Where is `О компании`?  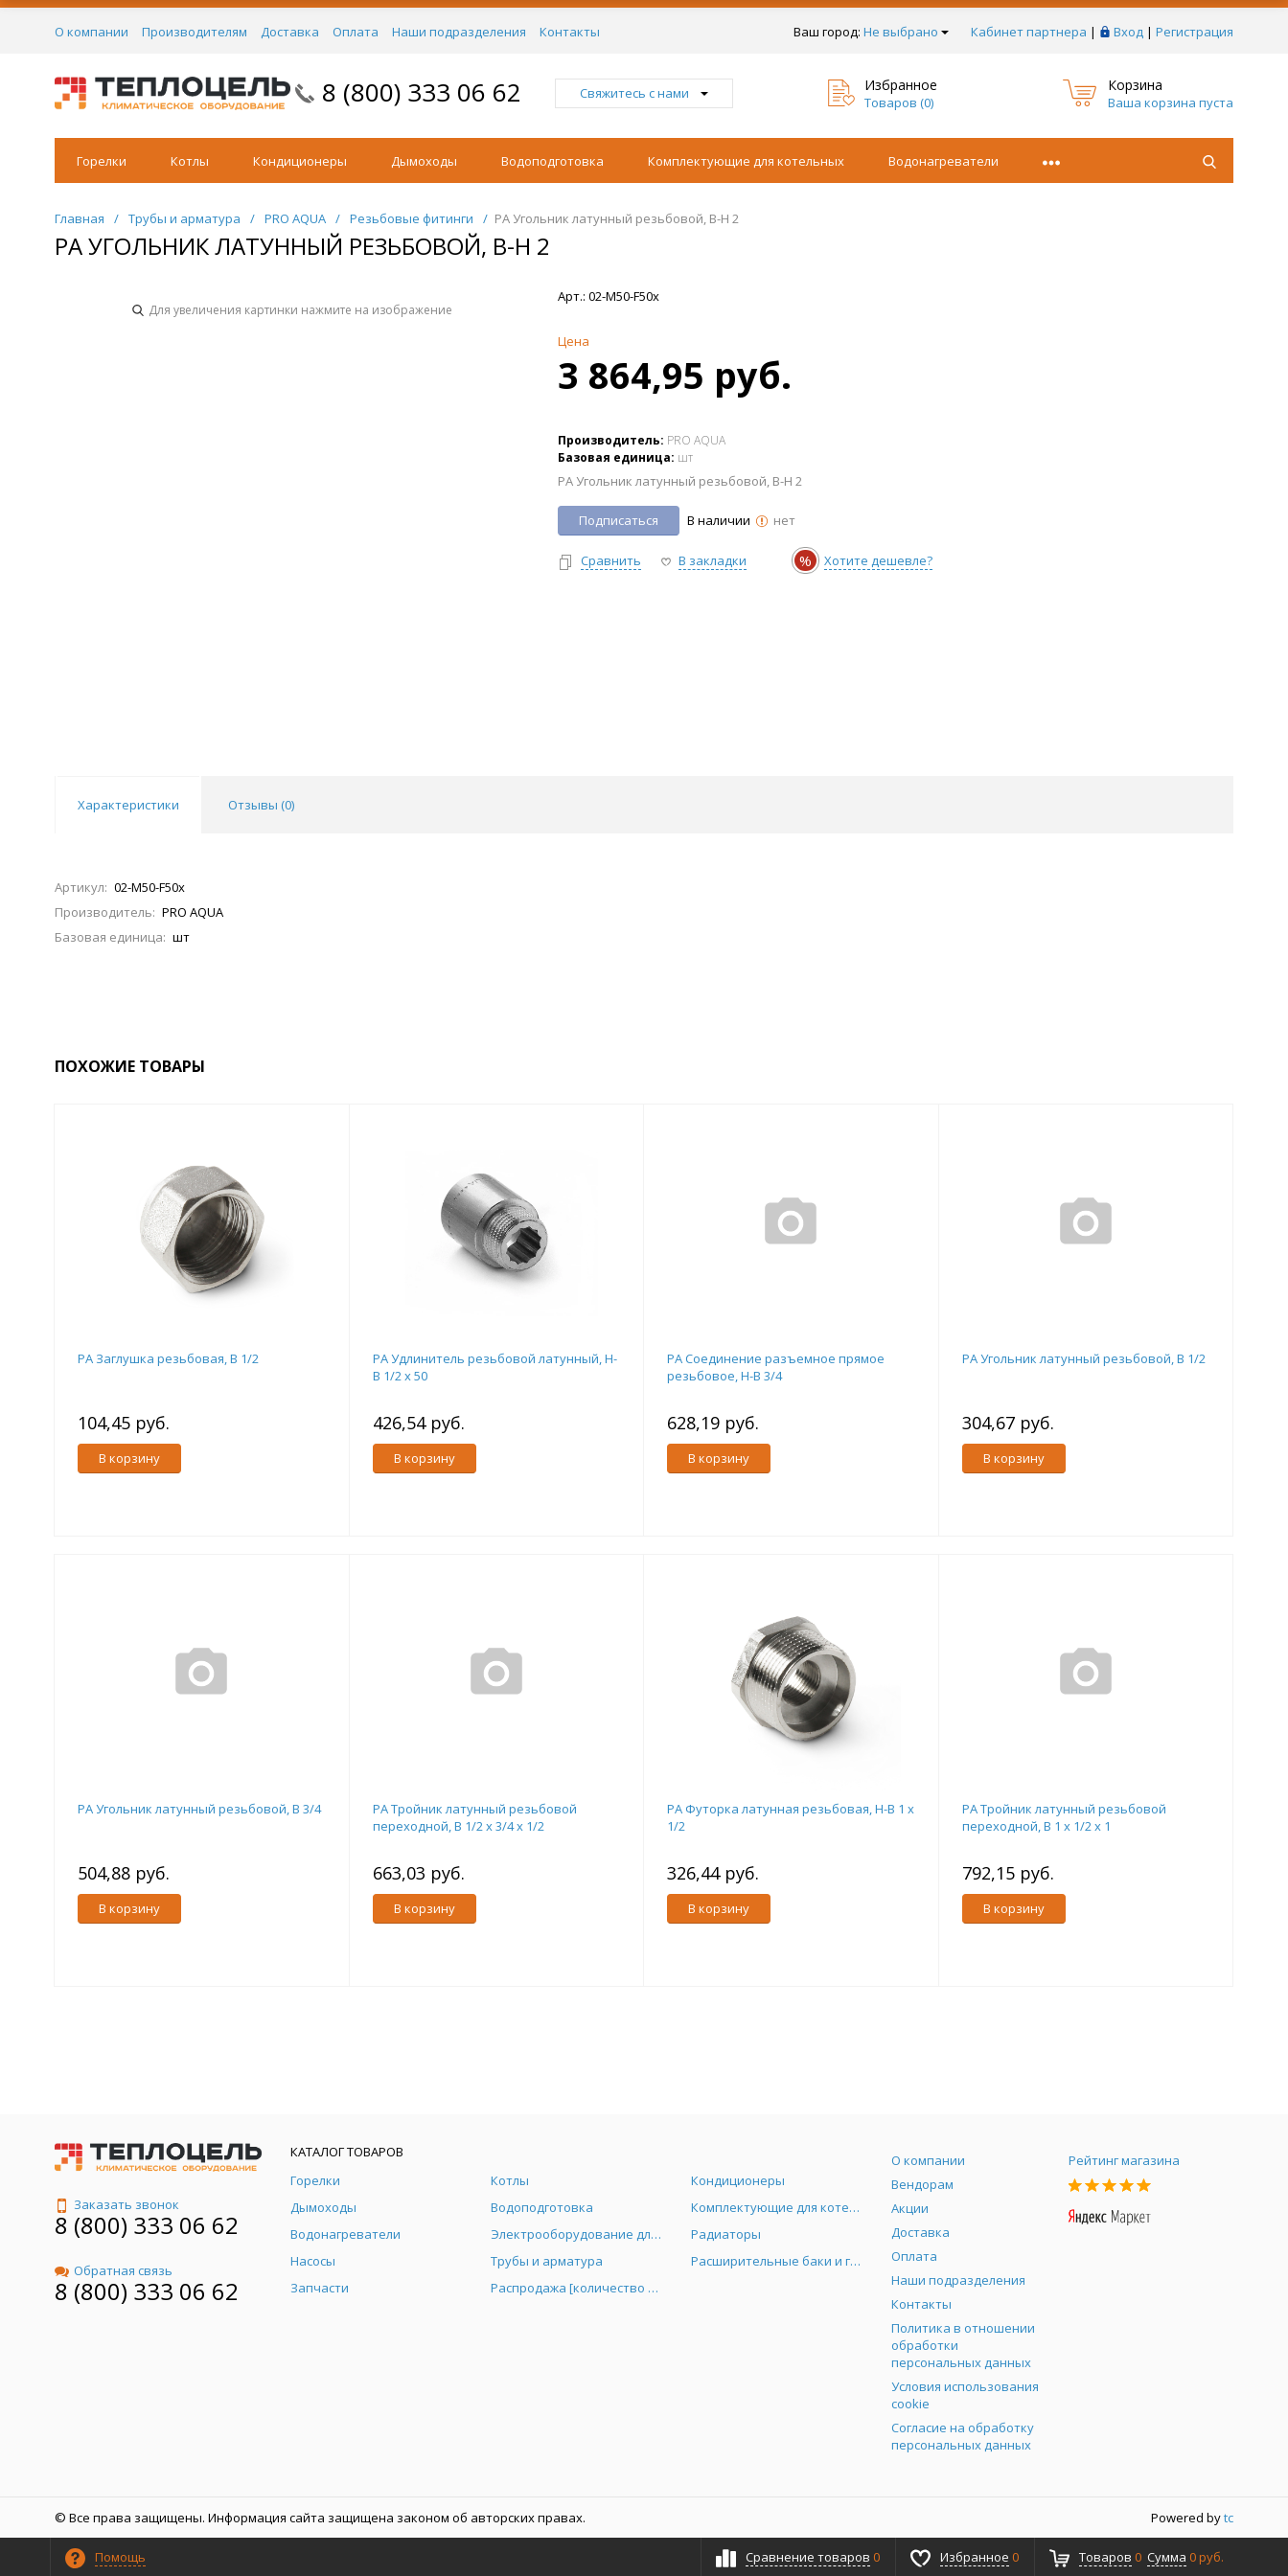
О компании is located at coordinates (91, 31).